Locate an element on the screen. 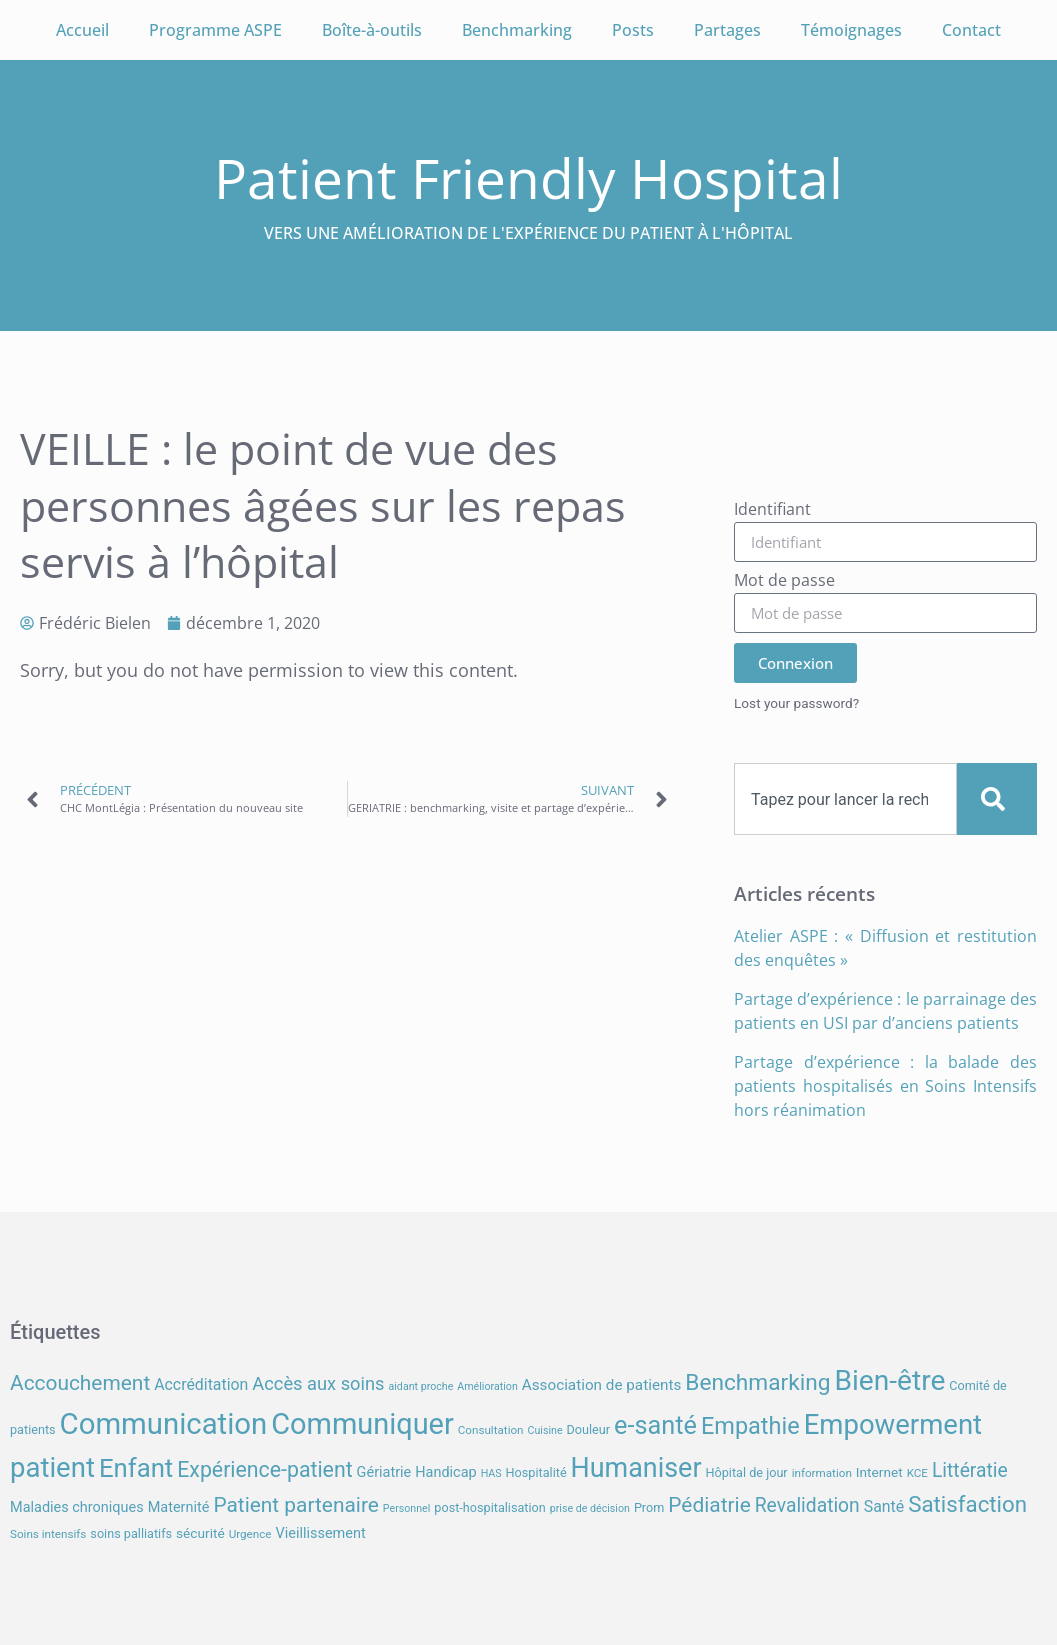 The image size is (1057, 1645). Gériatrie [Gériatrie (10 éléments)] is located at coordinates (384, 1472).